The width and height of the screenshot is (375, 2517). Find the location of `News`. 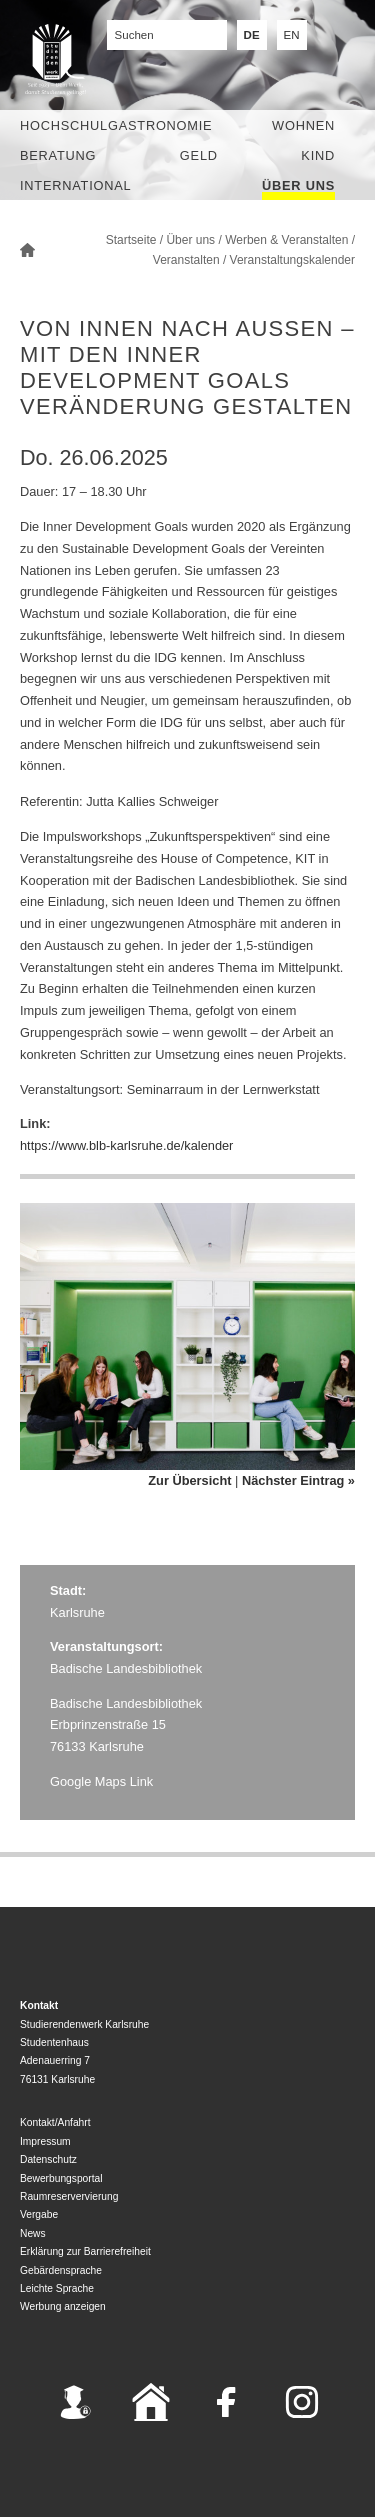

News is located at coordinates (33, 2233).